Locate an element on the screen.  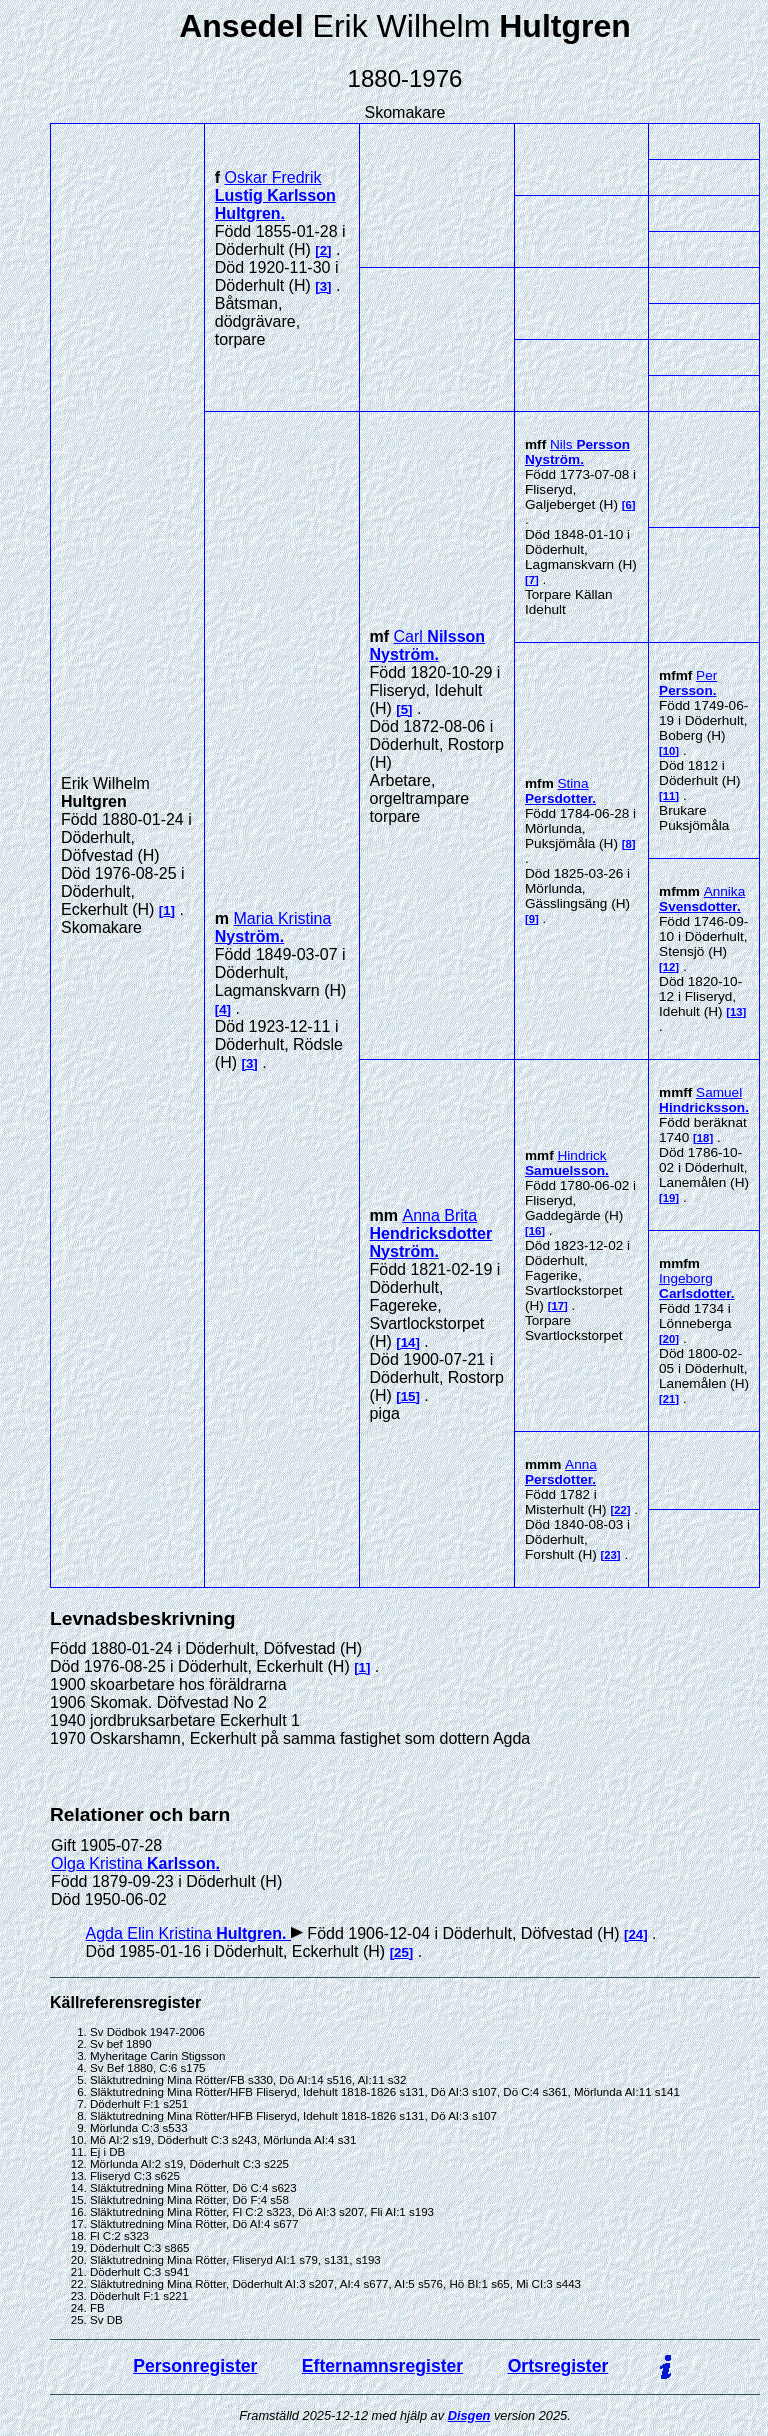
18 is located at coordinates (703, 1138).